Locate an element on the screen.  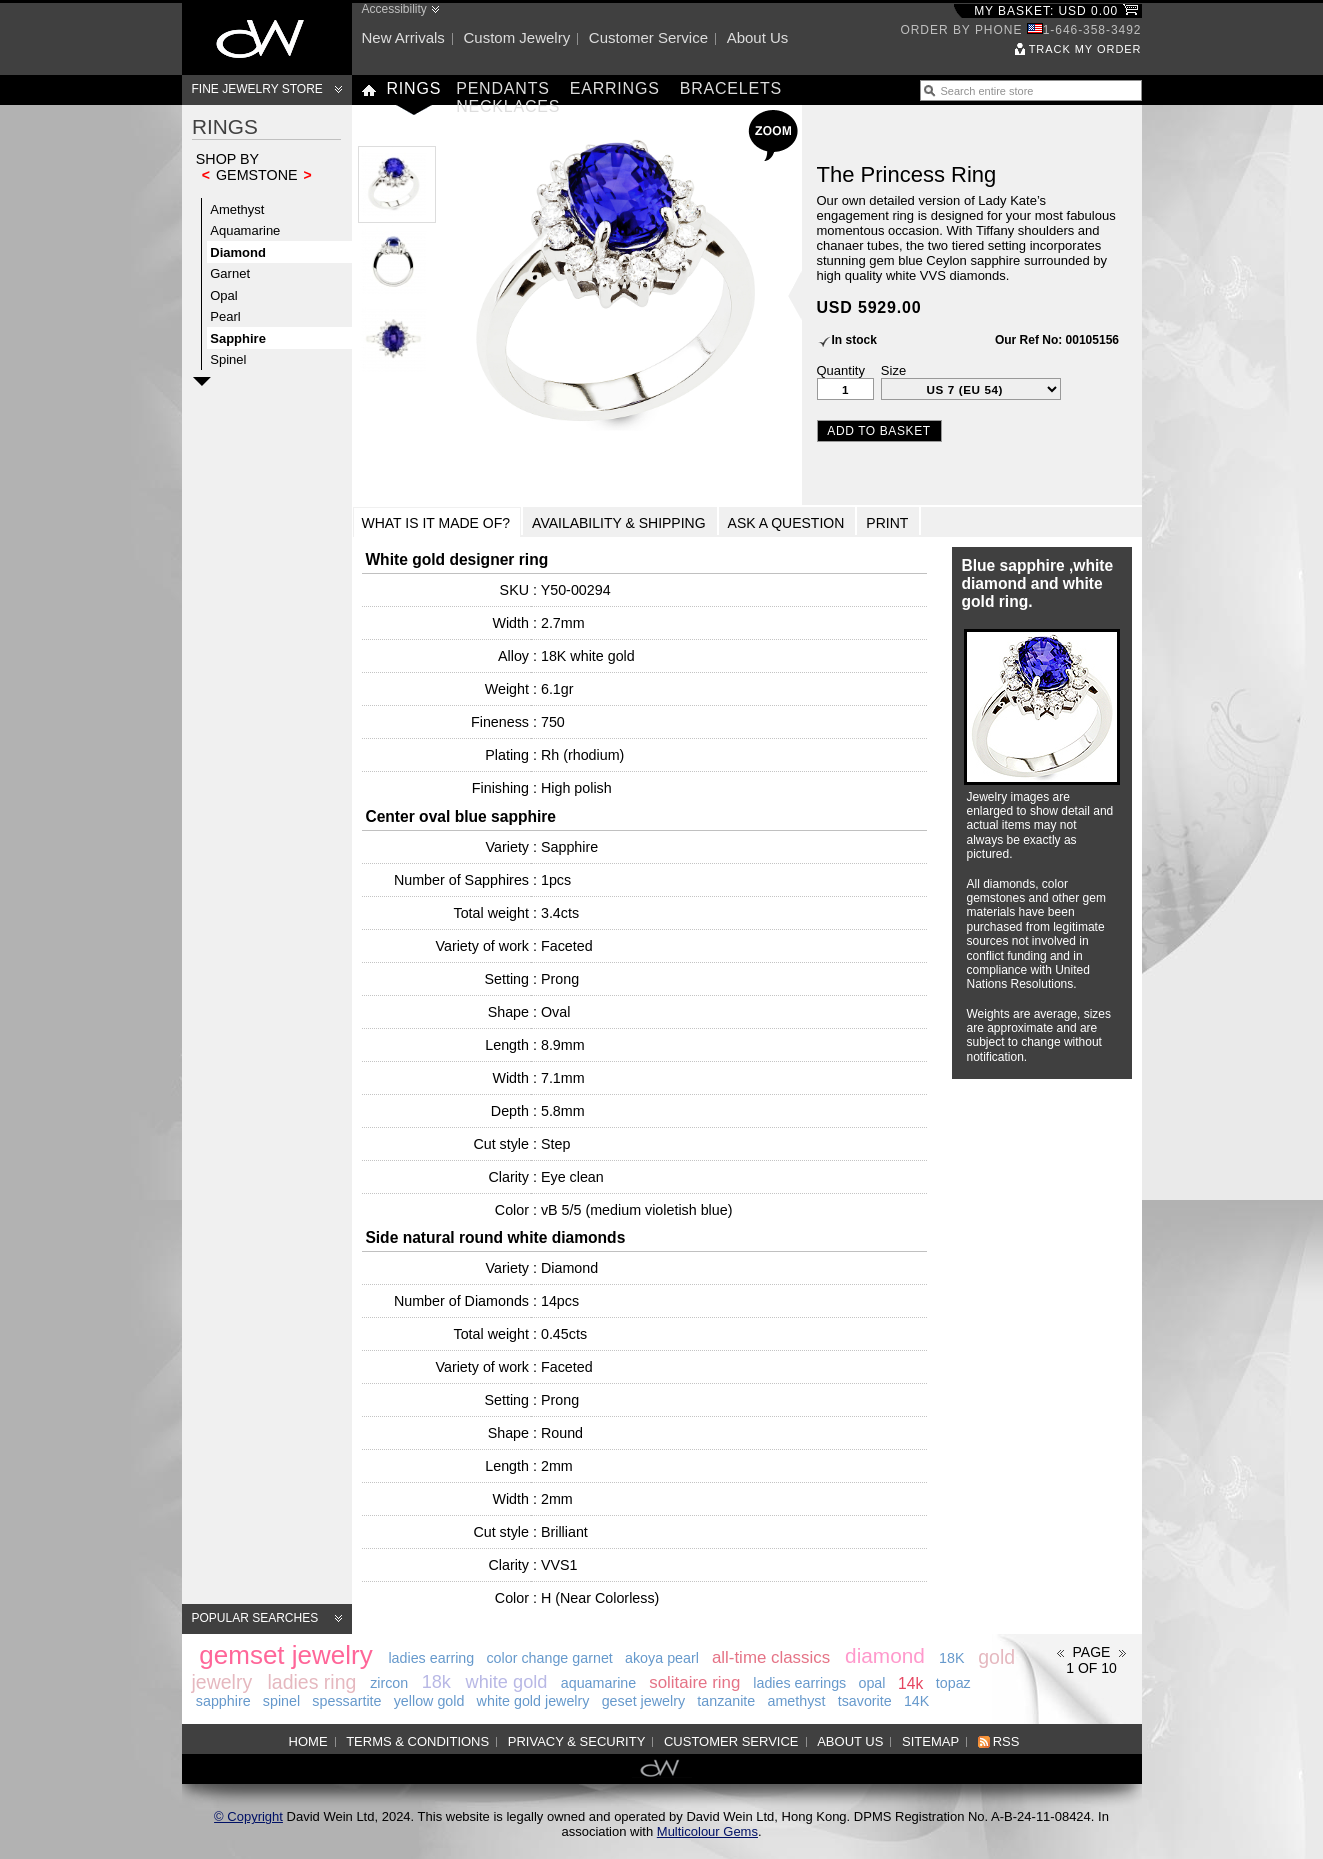
Sitemap is located at coordinates (930, 1741).